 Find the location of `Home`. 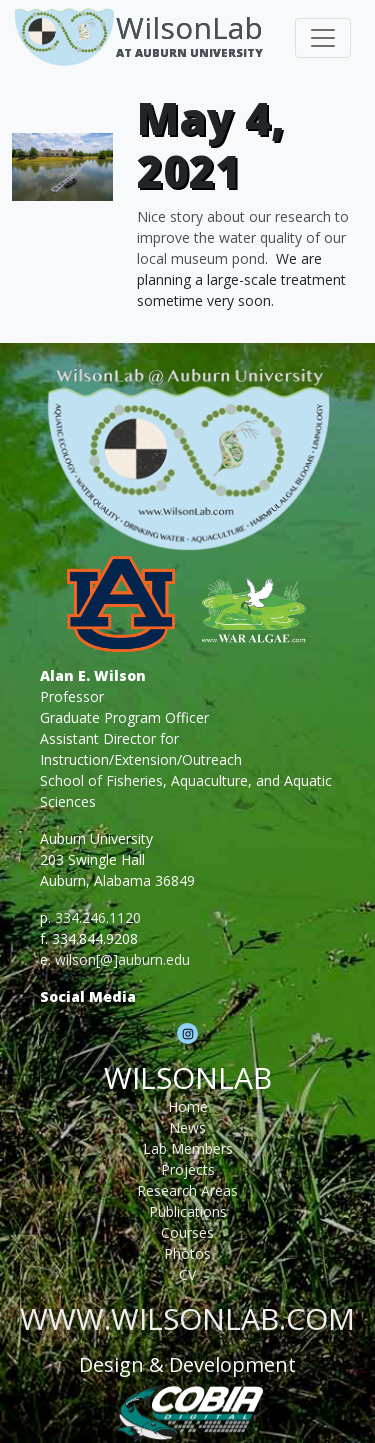

Home is located at coordinates (188, 1106).